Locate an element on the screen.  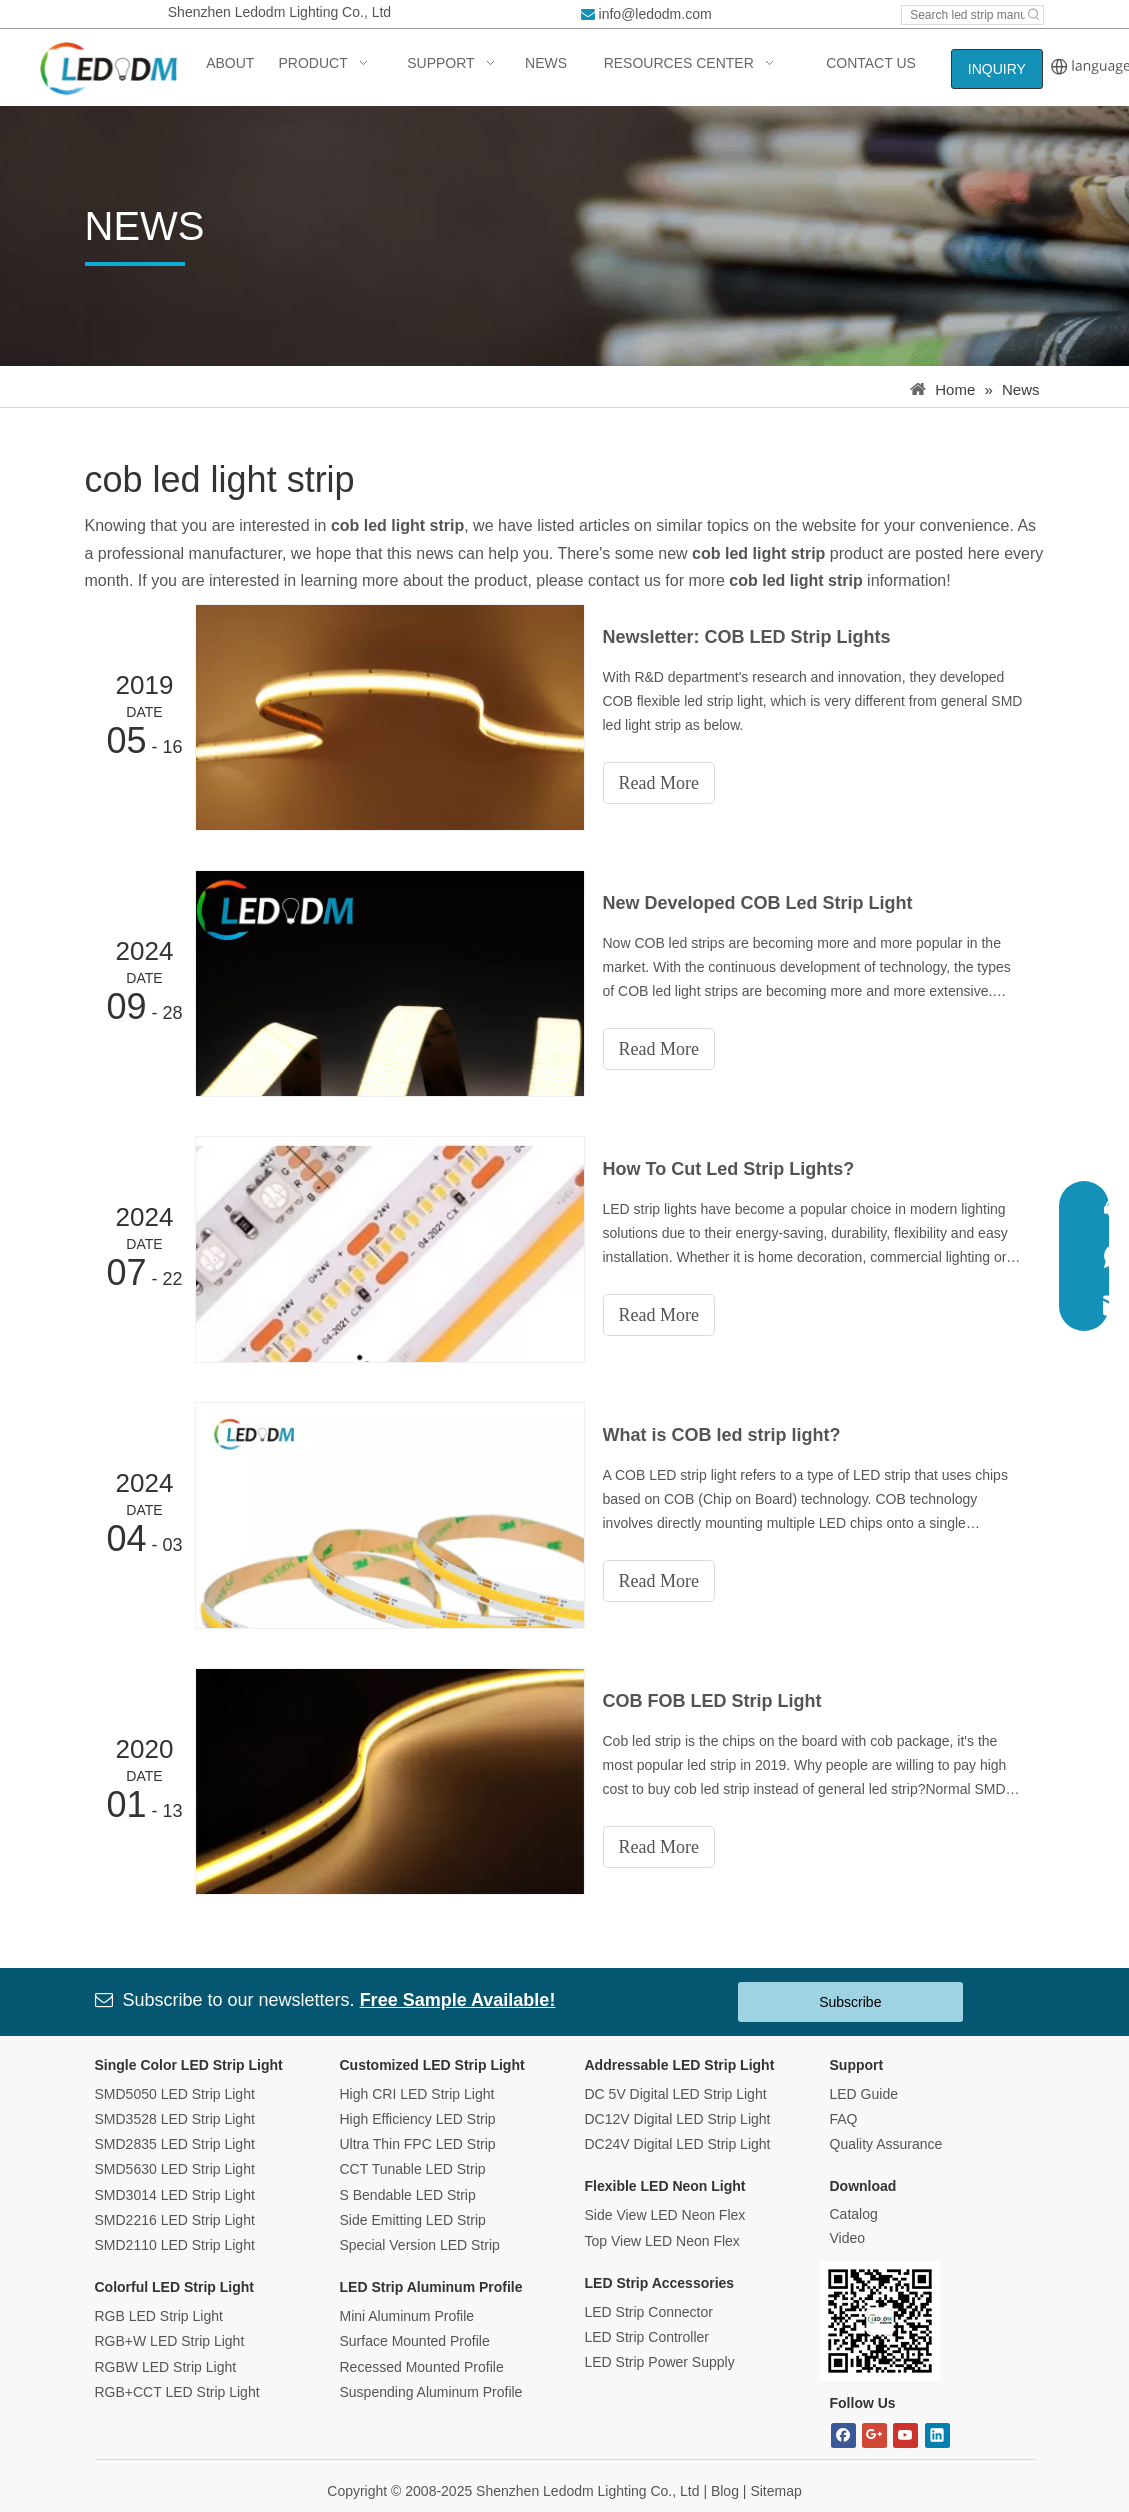
SMD2110 LED Strip Light is located at coordinates (175, 2245).